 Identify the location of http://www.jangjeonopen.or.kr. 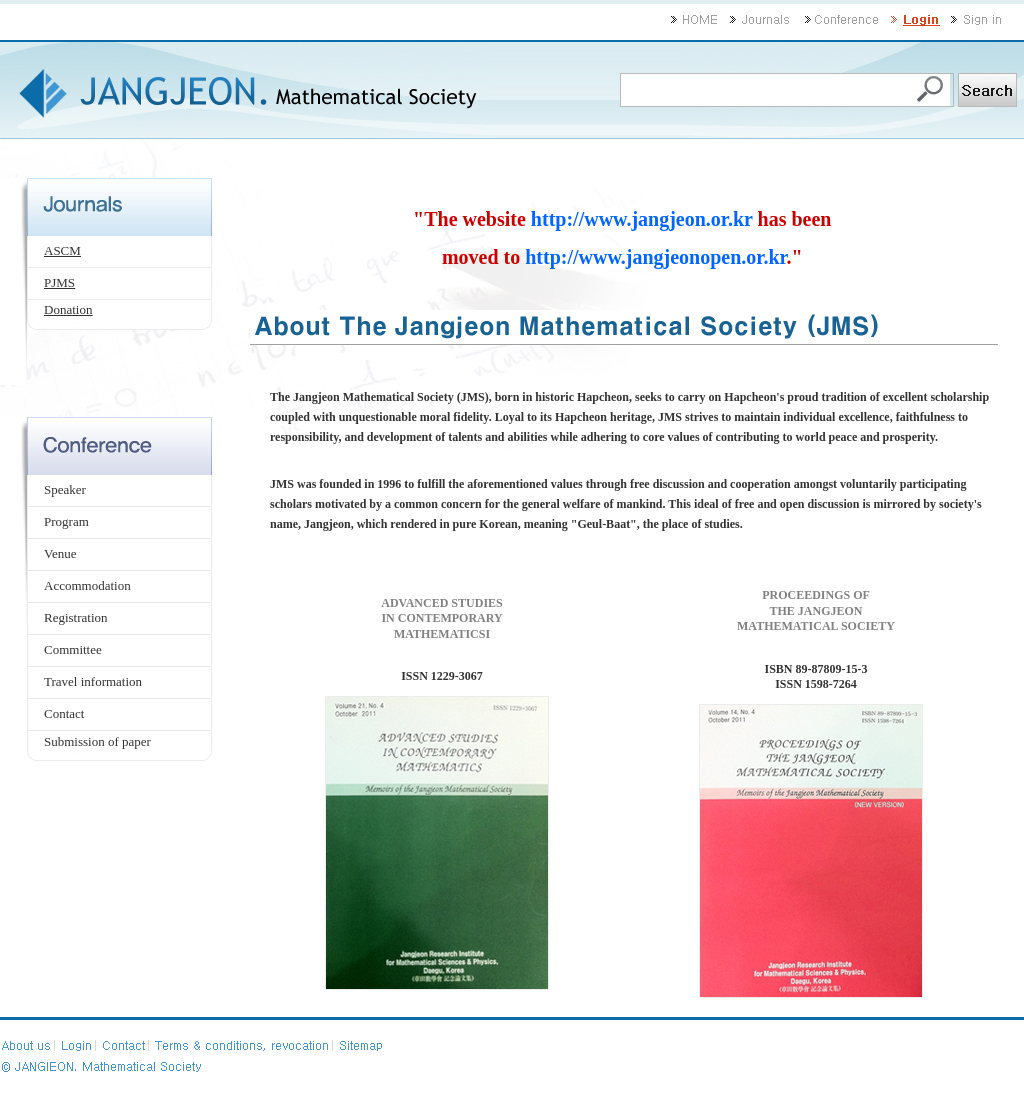
(655, 257).